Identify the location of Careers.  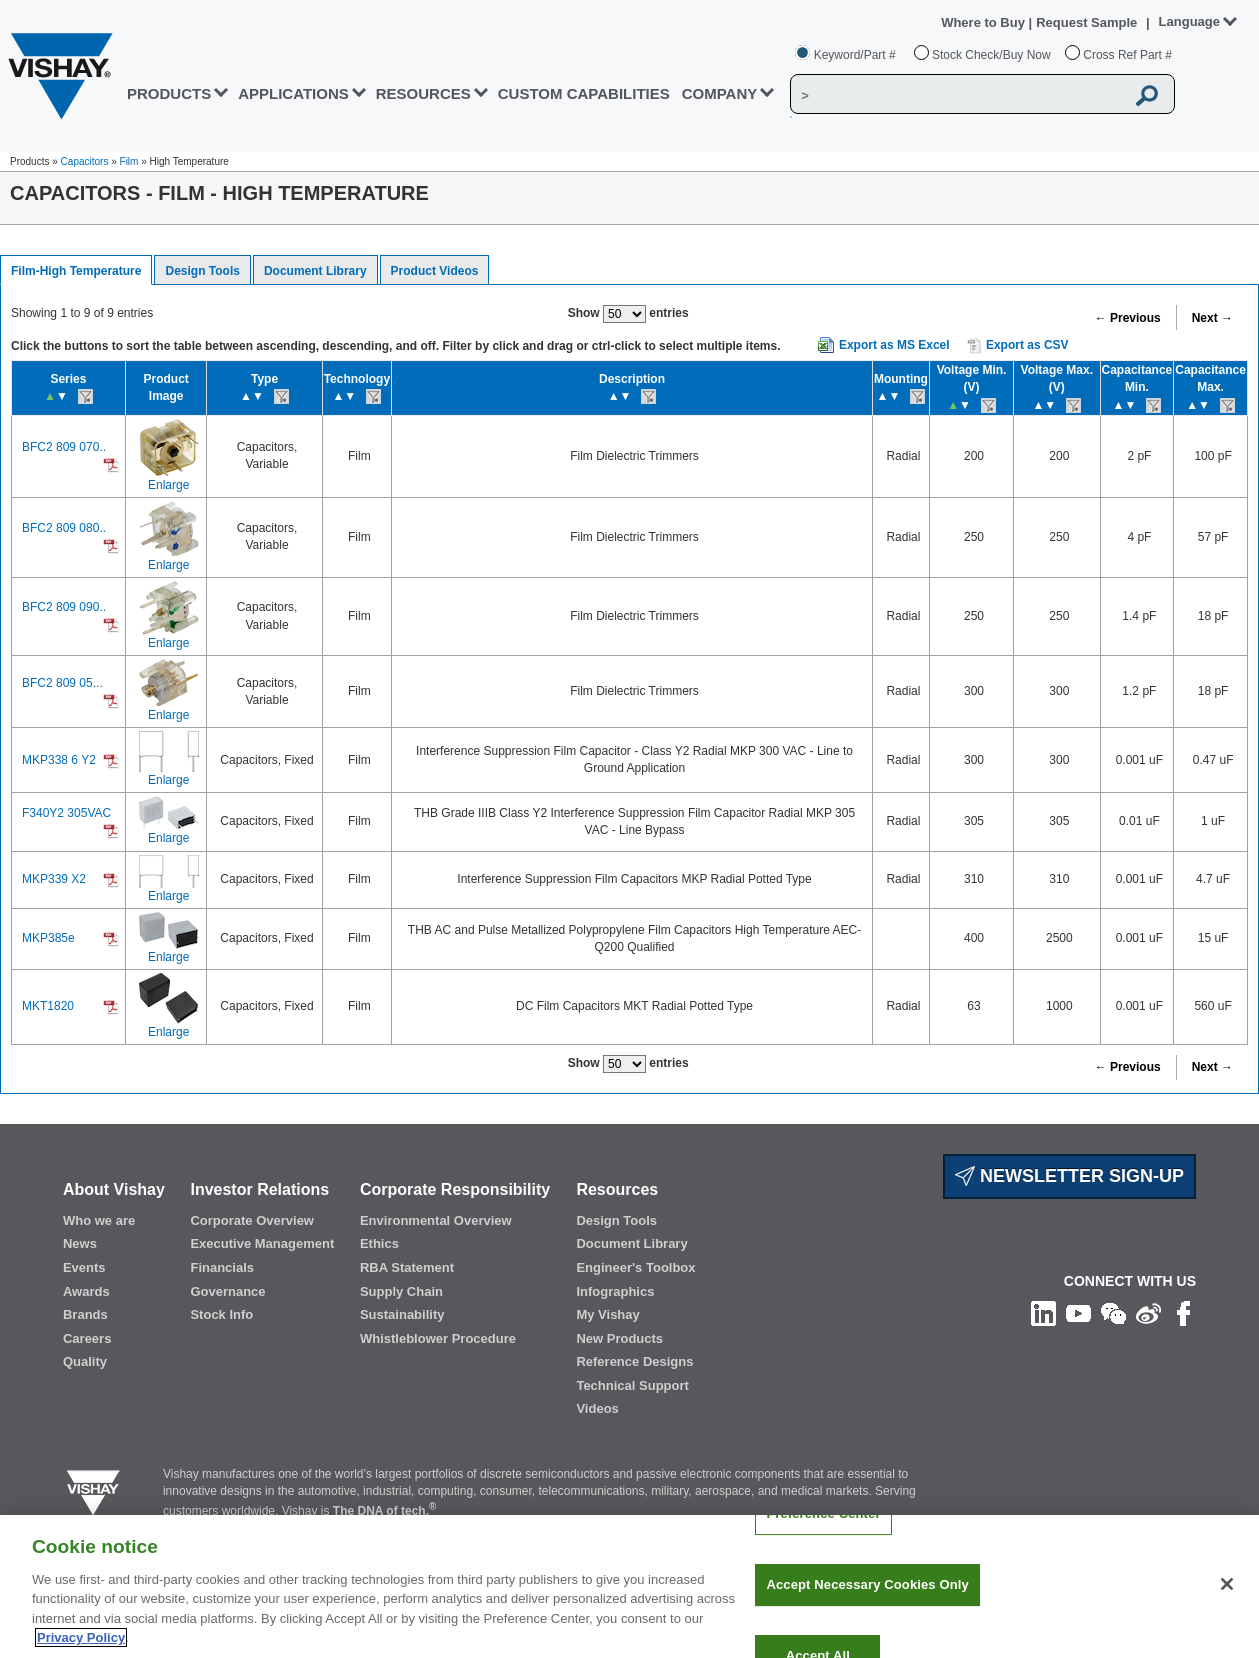
(87, 1338).